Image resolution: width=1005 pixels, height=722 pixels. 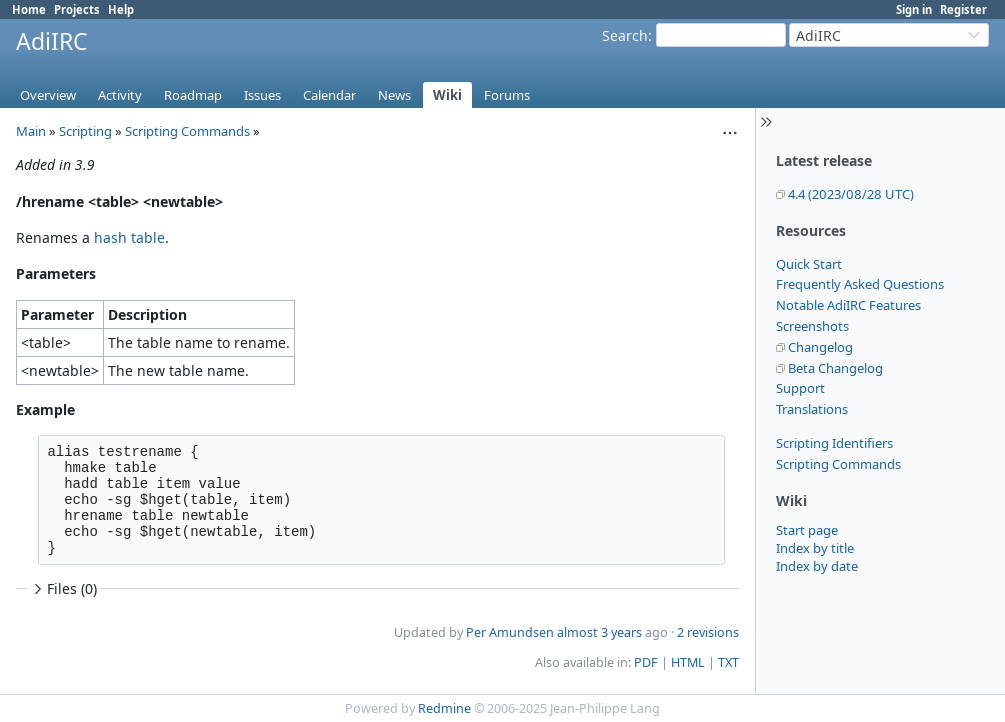 What do you see at coordinates (129, 237) in the screenshot?
I see `hash table` at bounding box center [129, 237].